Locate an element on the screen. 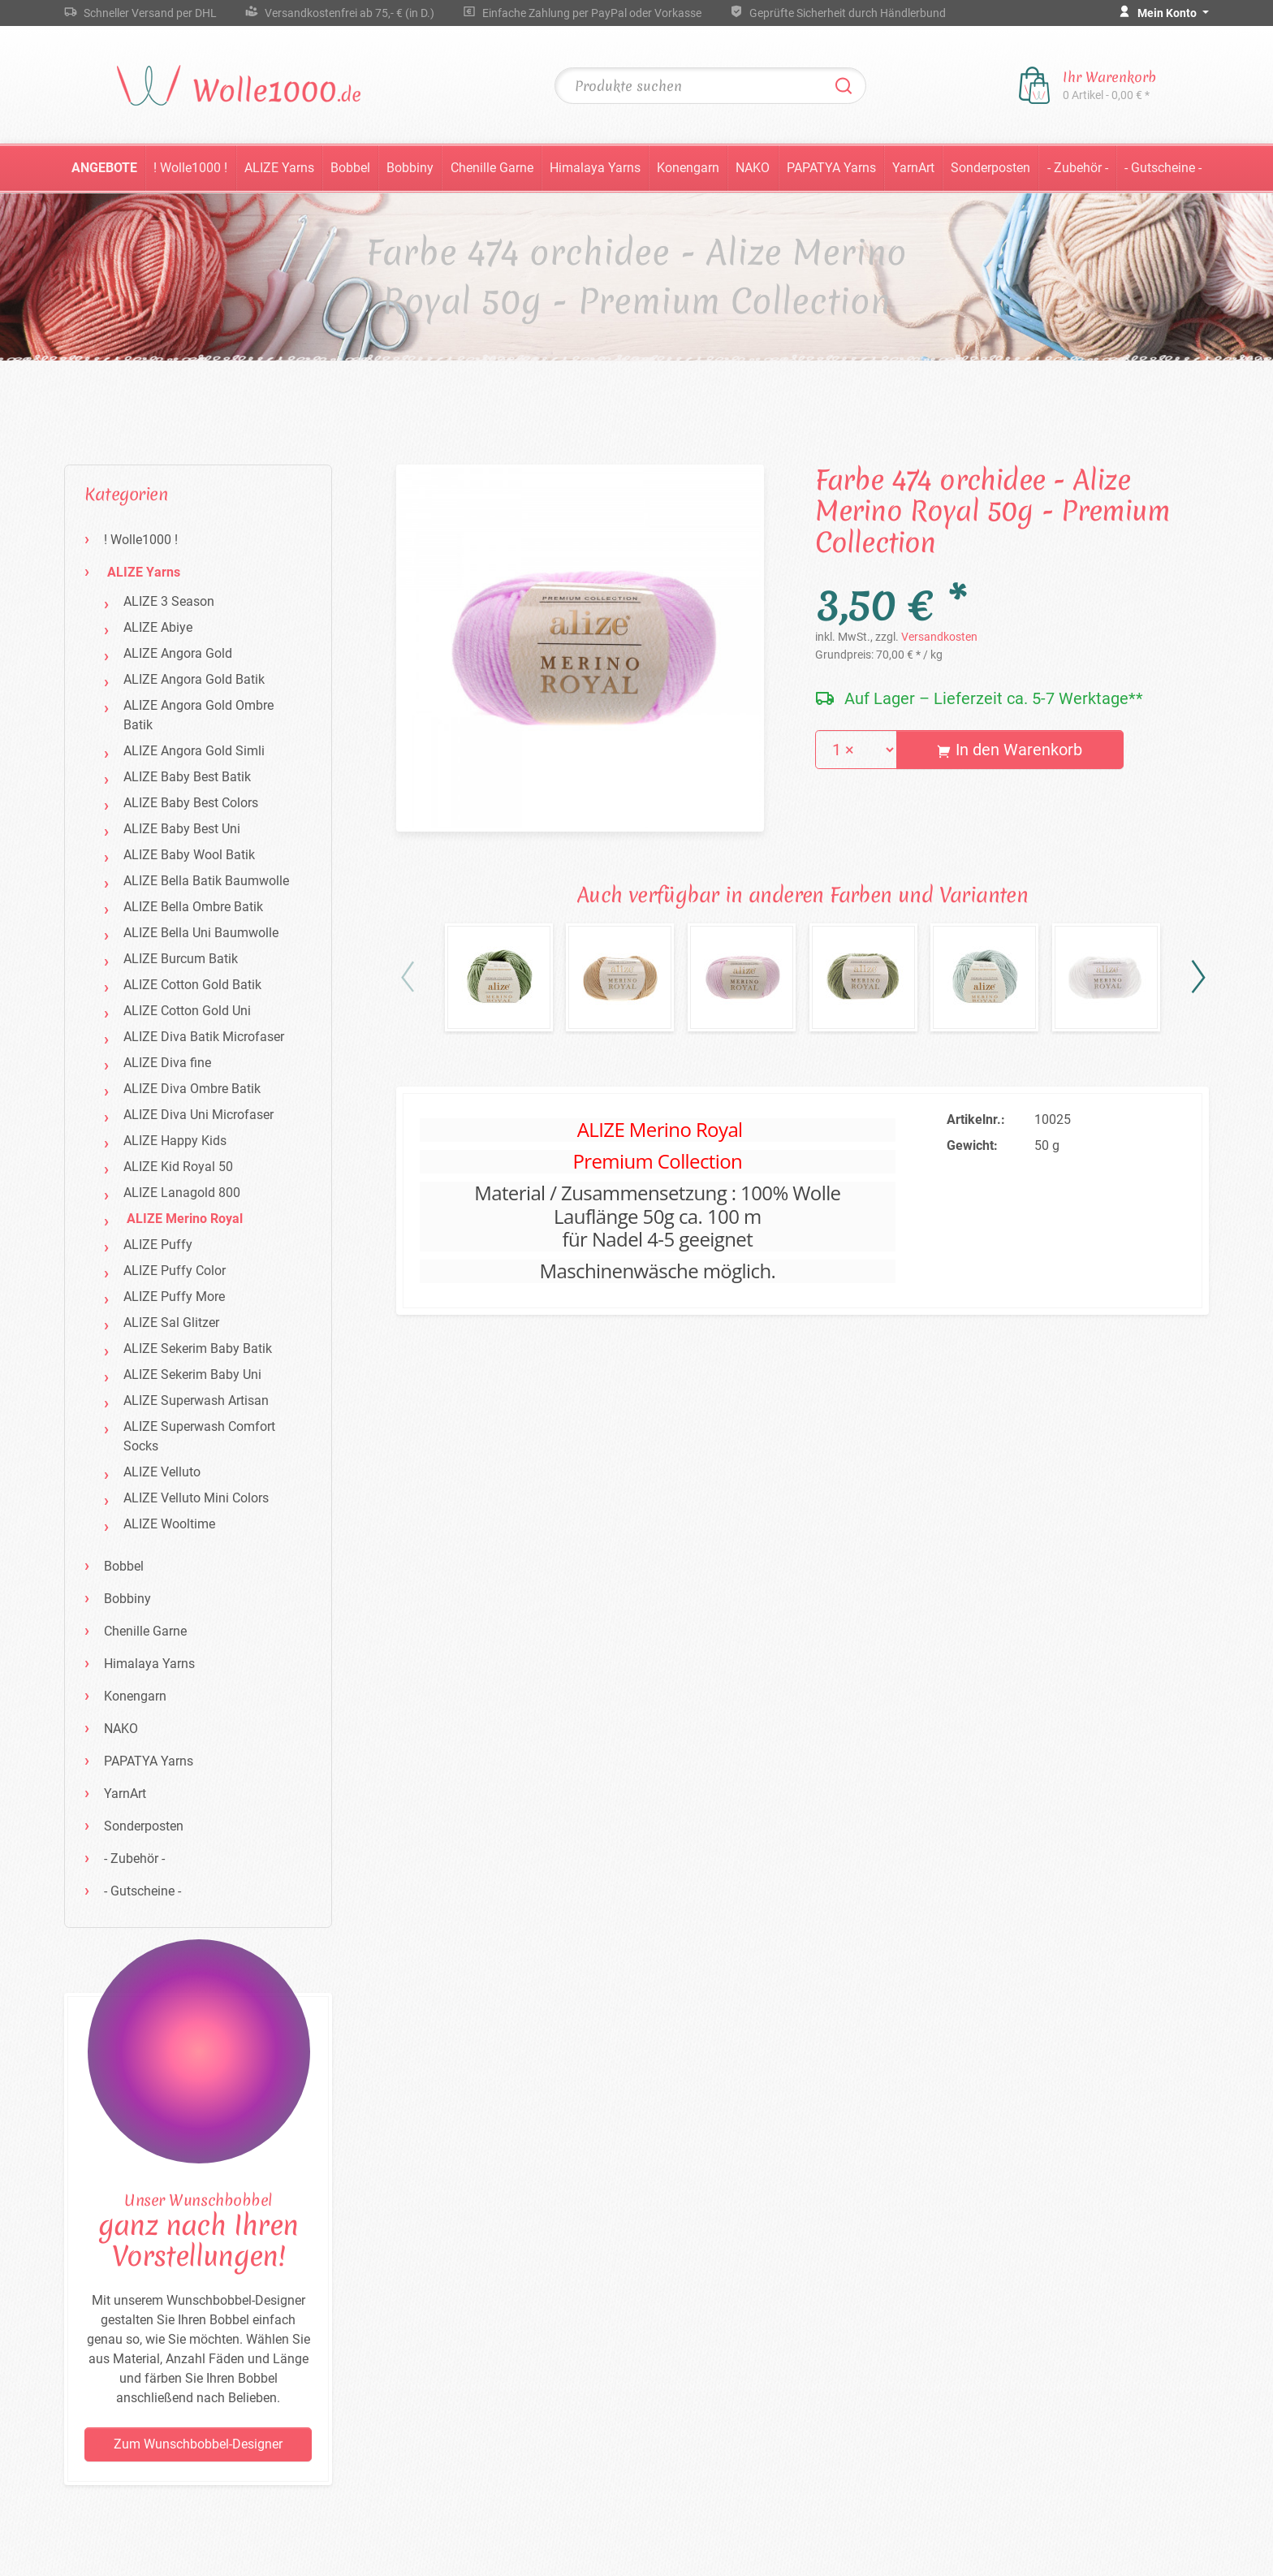 The image size is (1273, 2576). Konengarn is located at coordinates (688, 167).